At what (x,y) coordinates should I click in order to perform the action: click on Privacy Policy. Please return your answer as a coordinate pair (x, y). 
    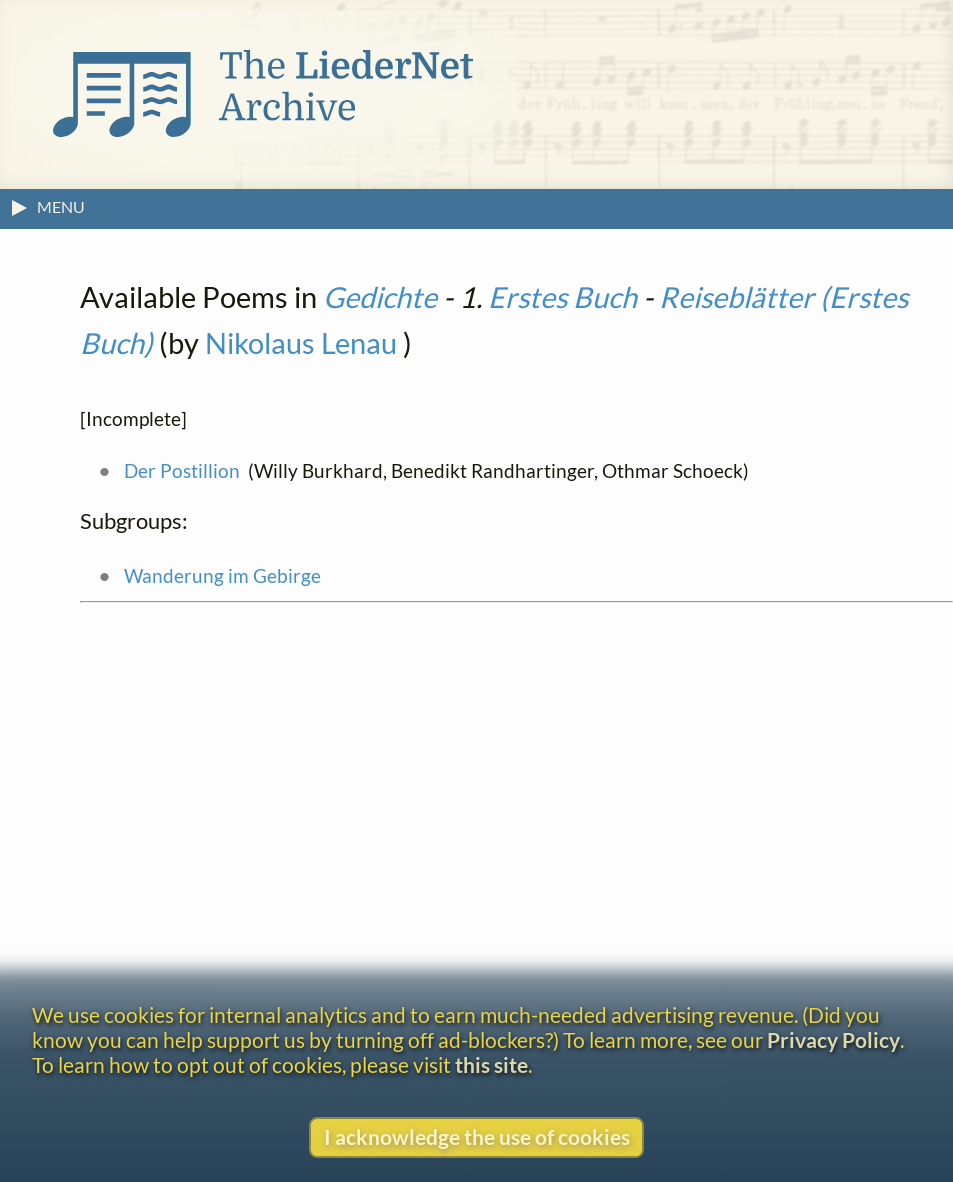
    Looking at the image, I should click on (833, 1039).